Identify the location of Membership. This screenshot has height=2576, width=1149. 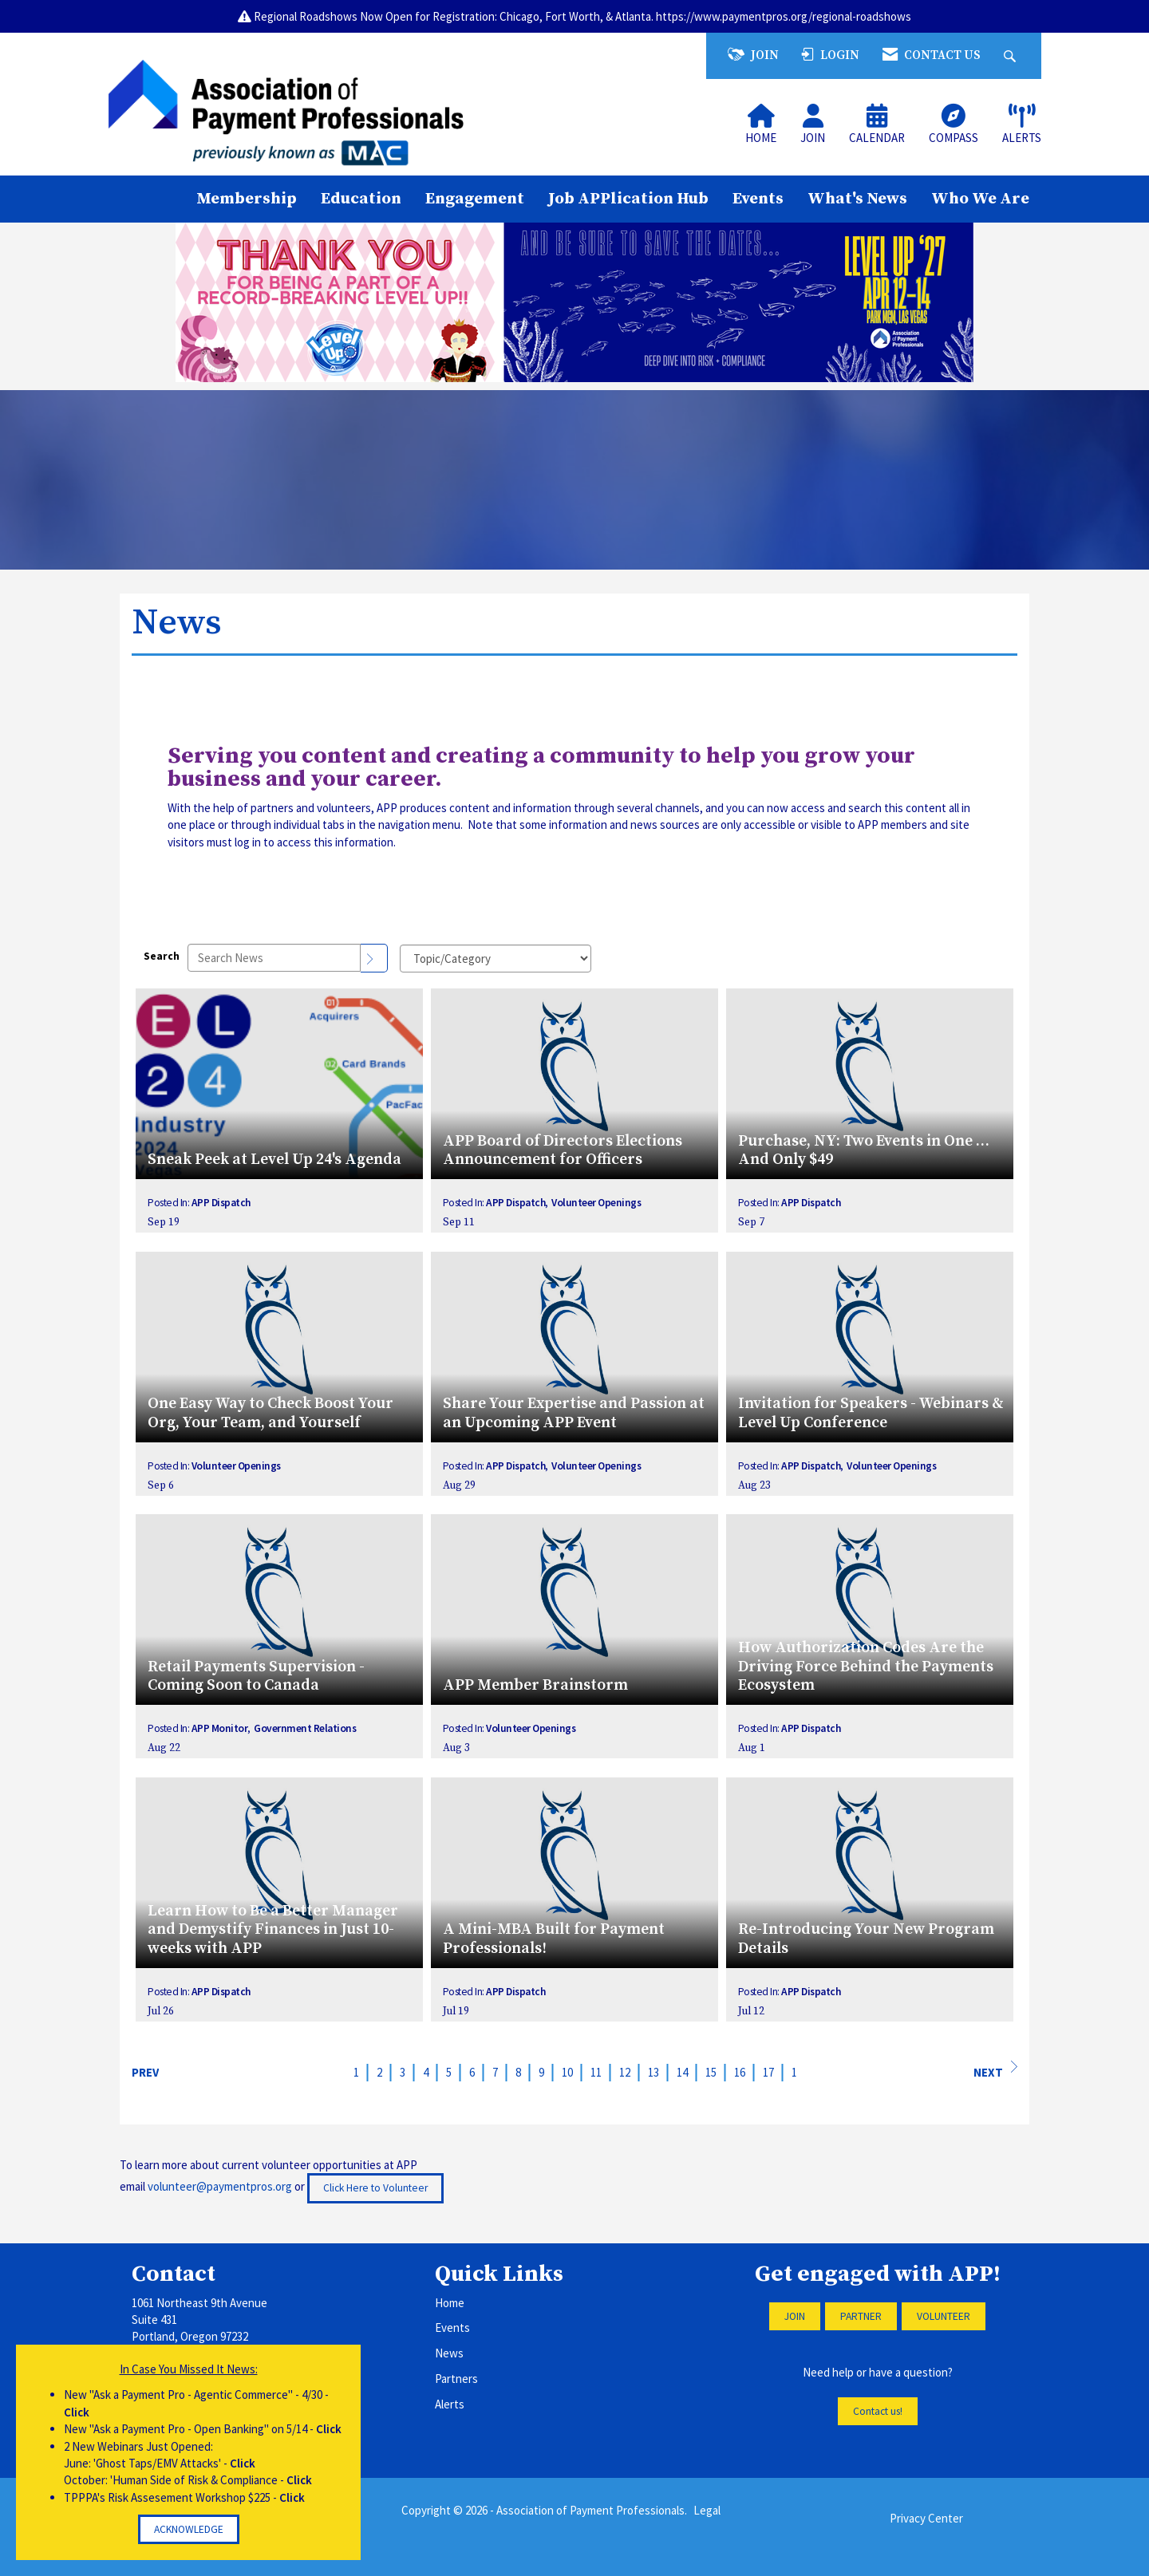
(246, 198).